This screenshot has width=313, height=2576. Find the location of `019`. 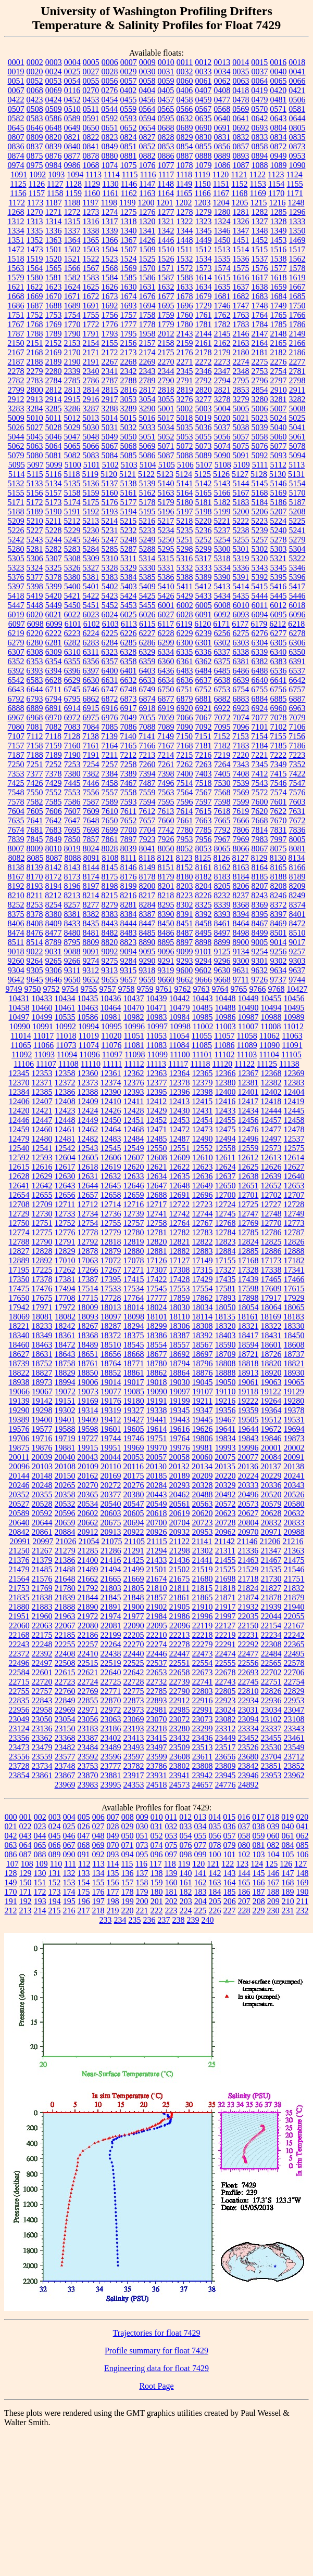

019 is located at coordinates (287, 1817).